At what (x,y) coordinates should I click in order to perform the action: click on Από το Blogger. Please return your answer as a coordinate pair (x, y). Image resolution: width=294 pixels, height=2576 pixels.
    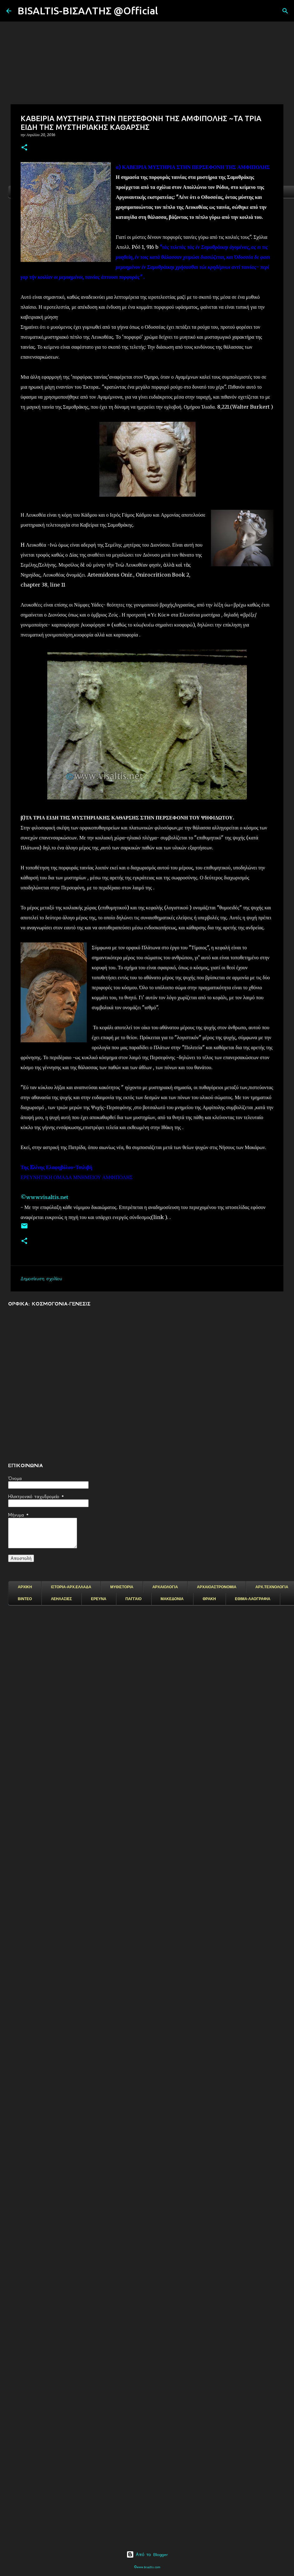
    Looking at the image, I should click on (147, 2554).